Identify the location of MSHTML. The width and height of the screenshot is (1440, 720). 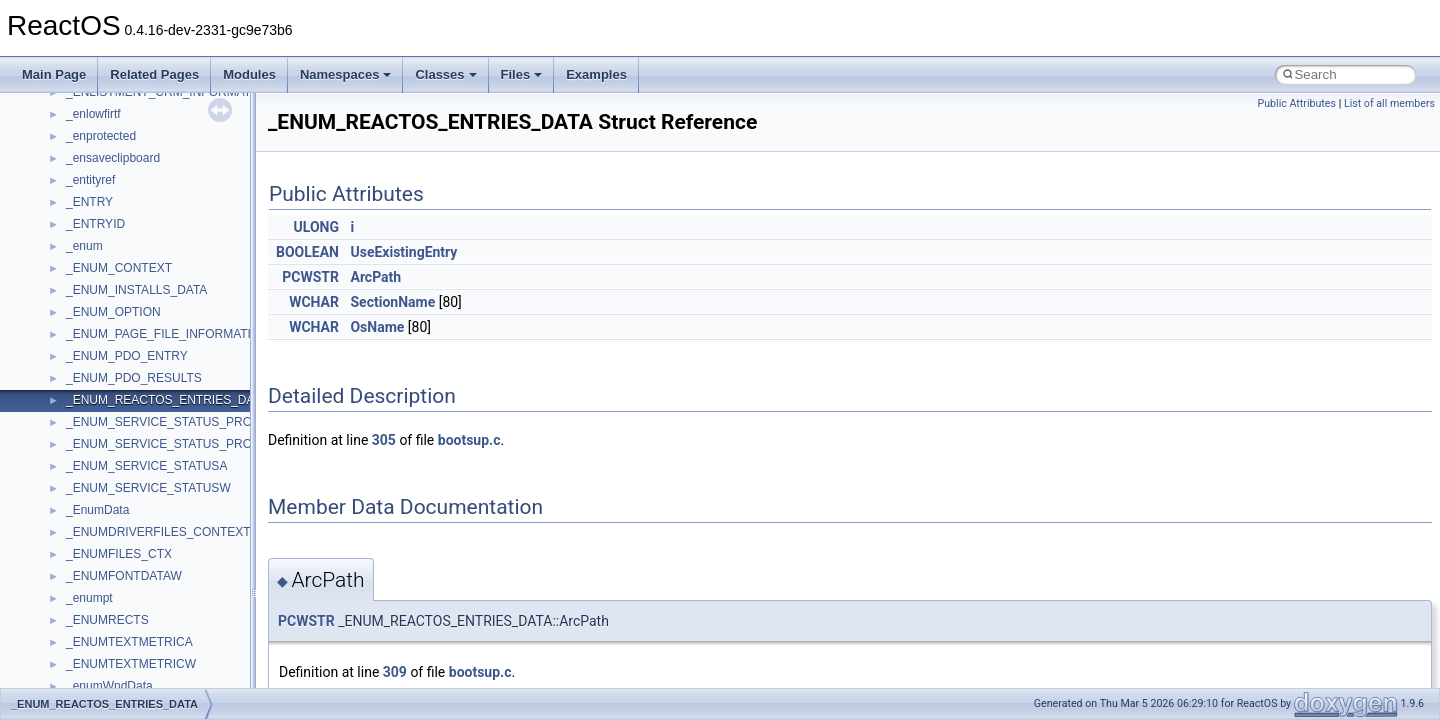
(91, 668).